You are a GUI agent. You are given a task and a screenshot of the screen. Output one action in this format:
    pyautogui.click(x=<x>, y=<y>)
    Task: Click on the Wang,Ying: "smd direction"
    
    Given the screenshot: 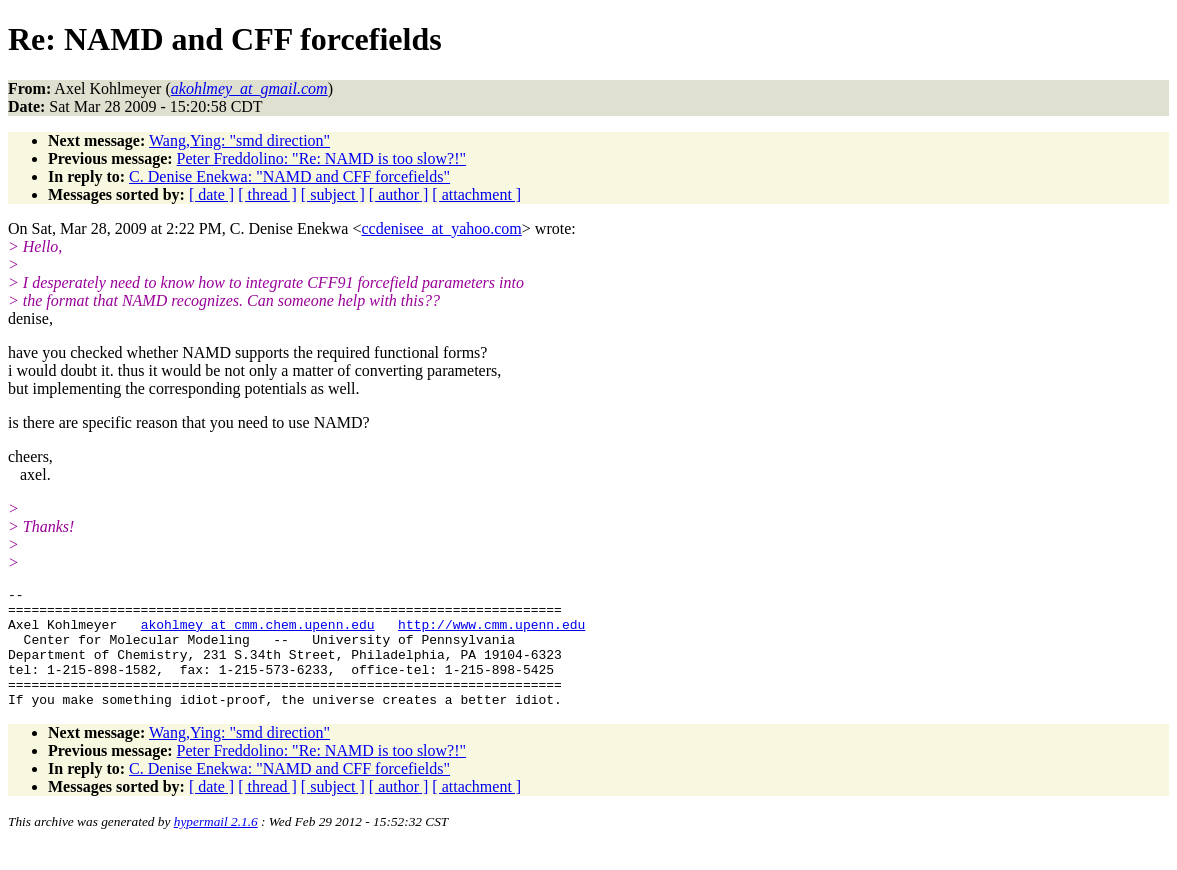 What is the action you would take?
    pyautogui.click(x=239, y=140)
    